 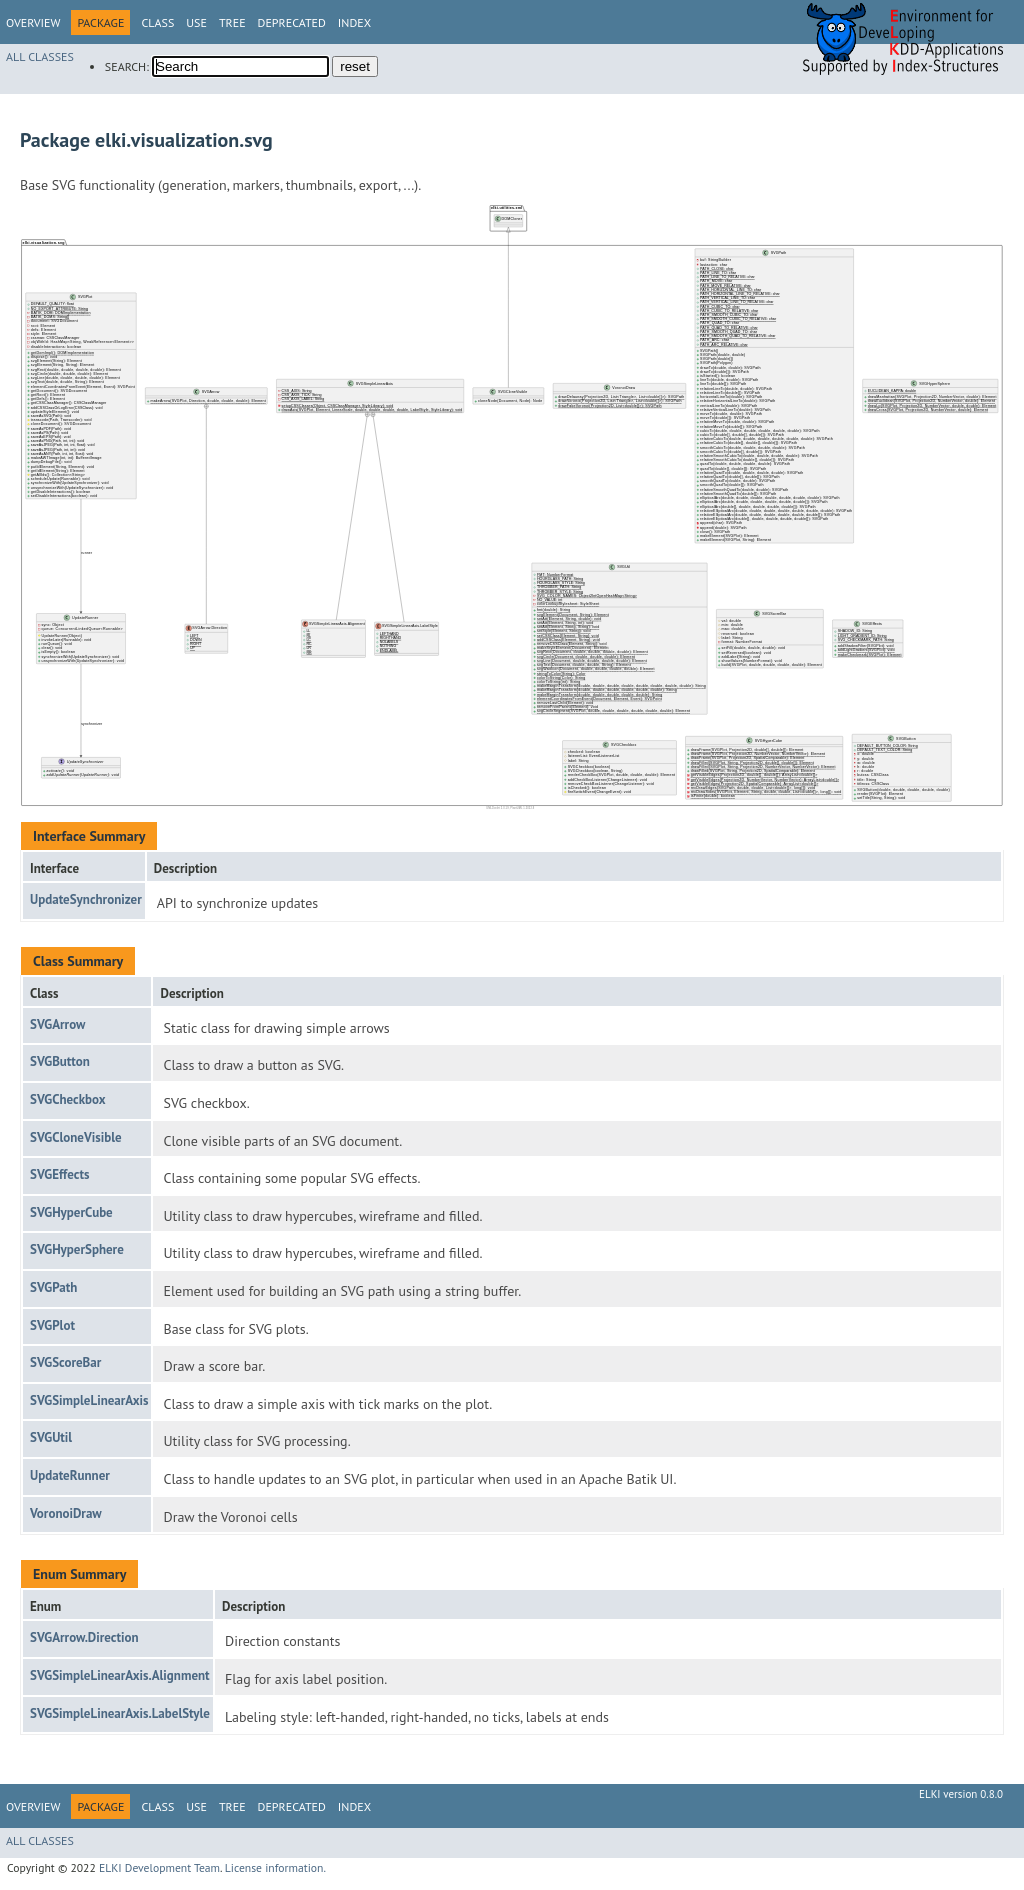 What do you see at coordinates (70, 1475) in the screenshot?
I see `UpdateRunner` at bounding box center [70, 1475].